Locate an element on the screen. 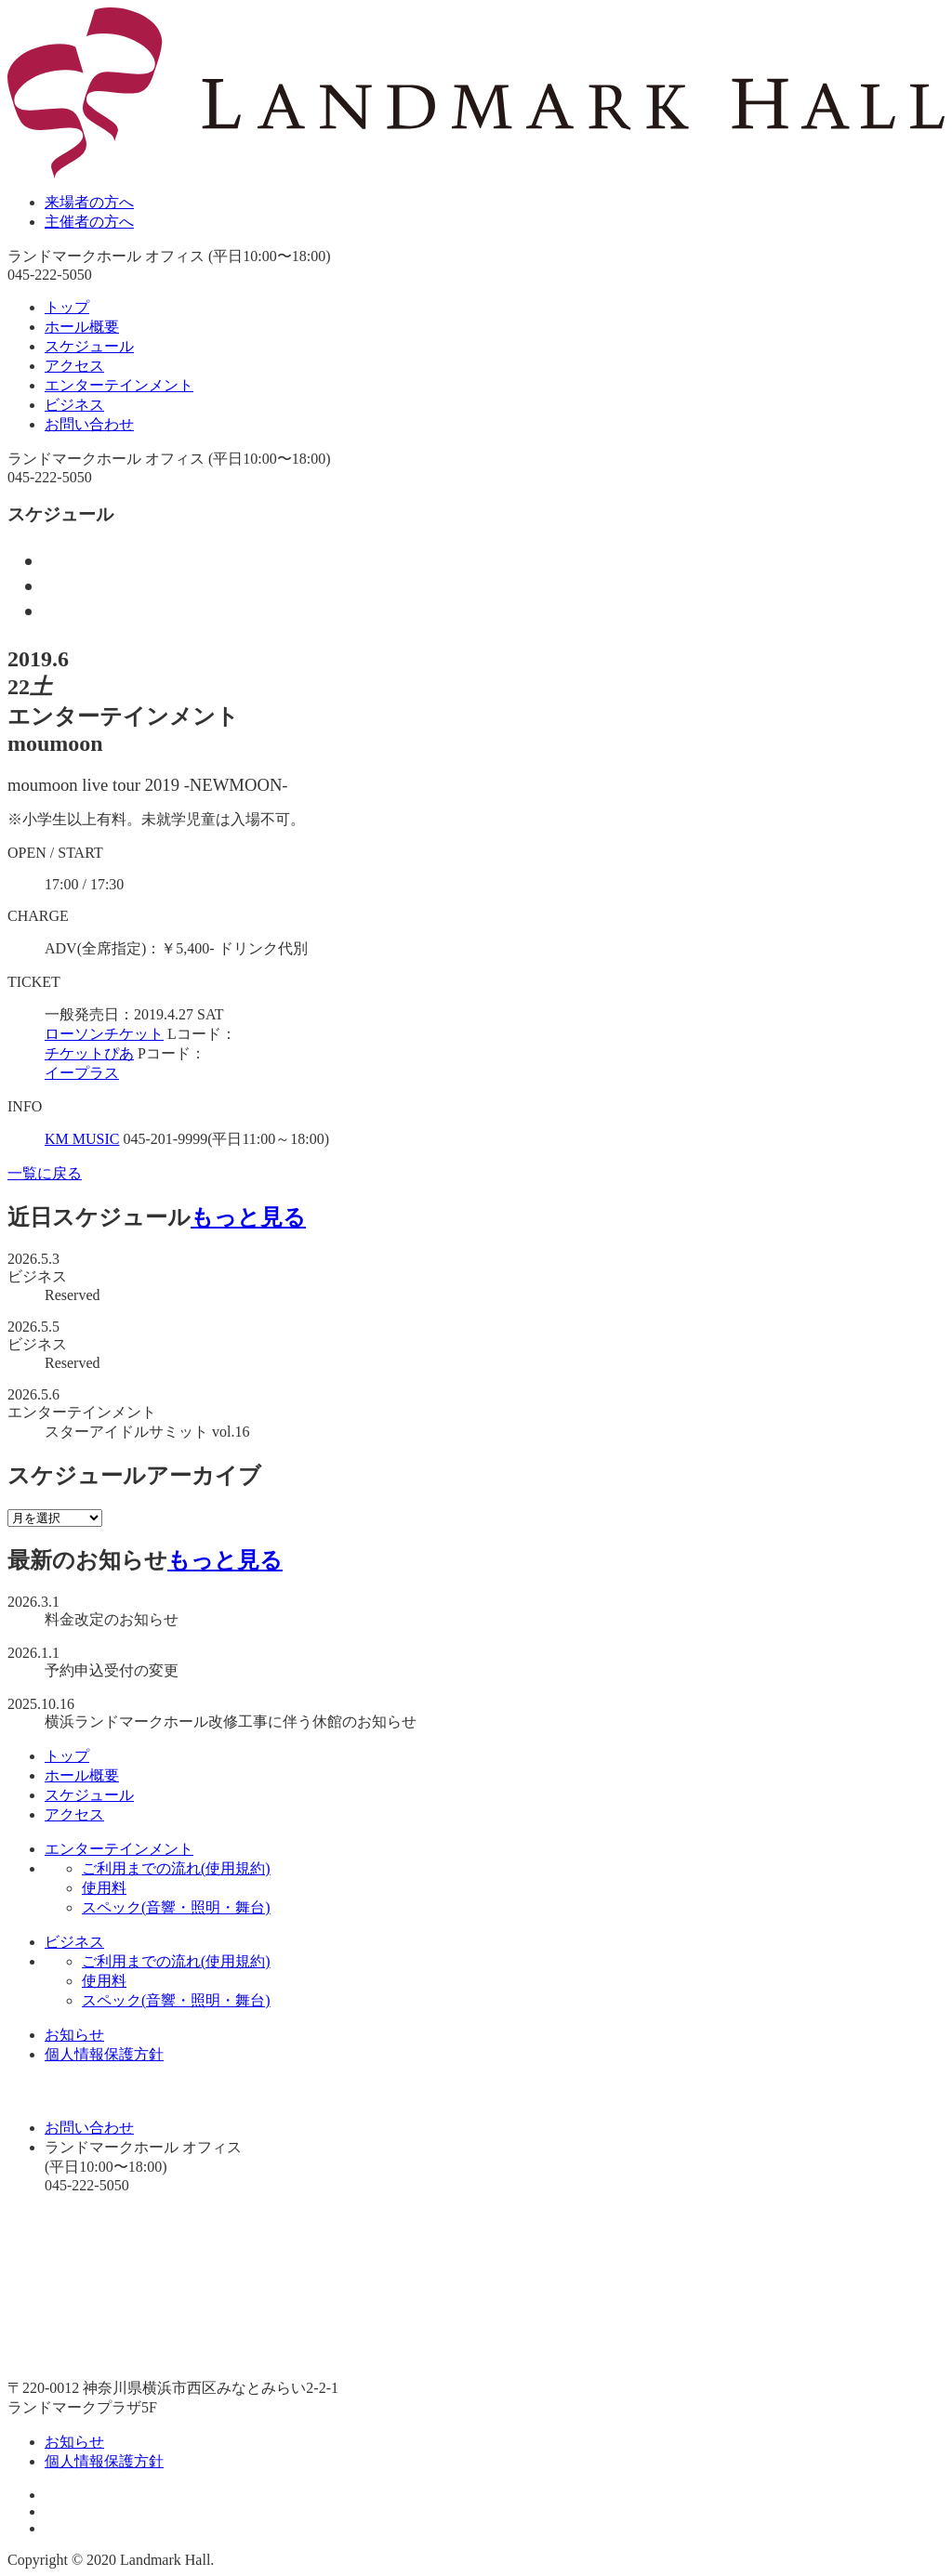  スペック(音響・照明・舞台) is located at coordinates (176, 1907).